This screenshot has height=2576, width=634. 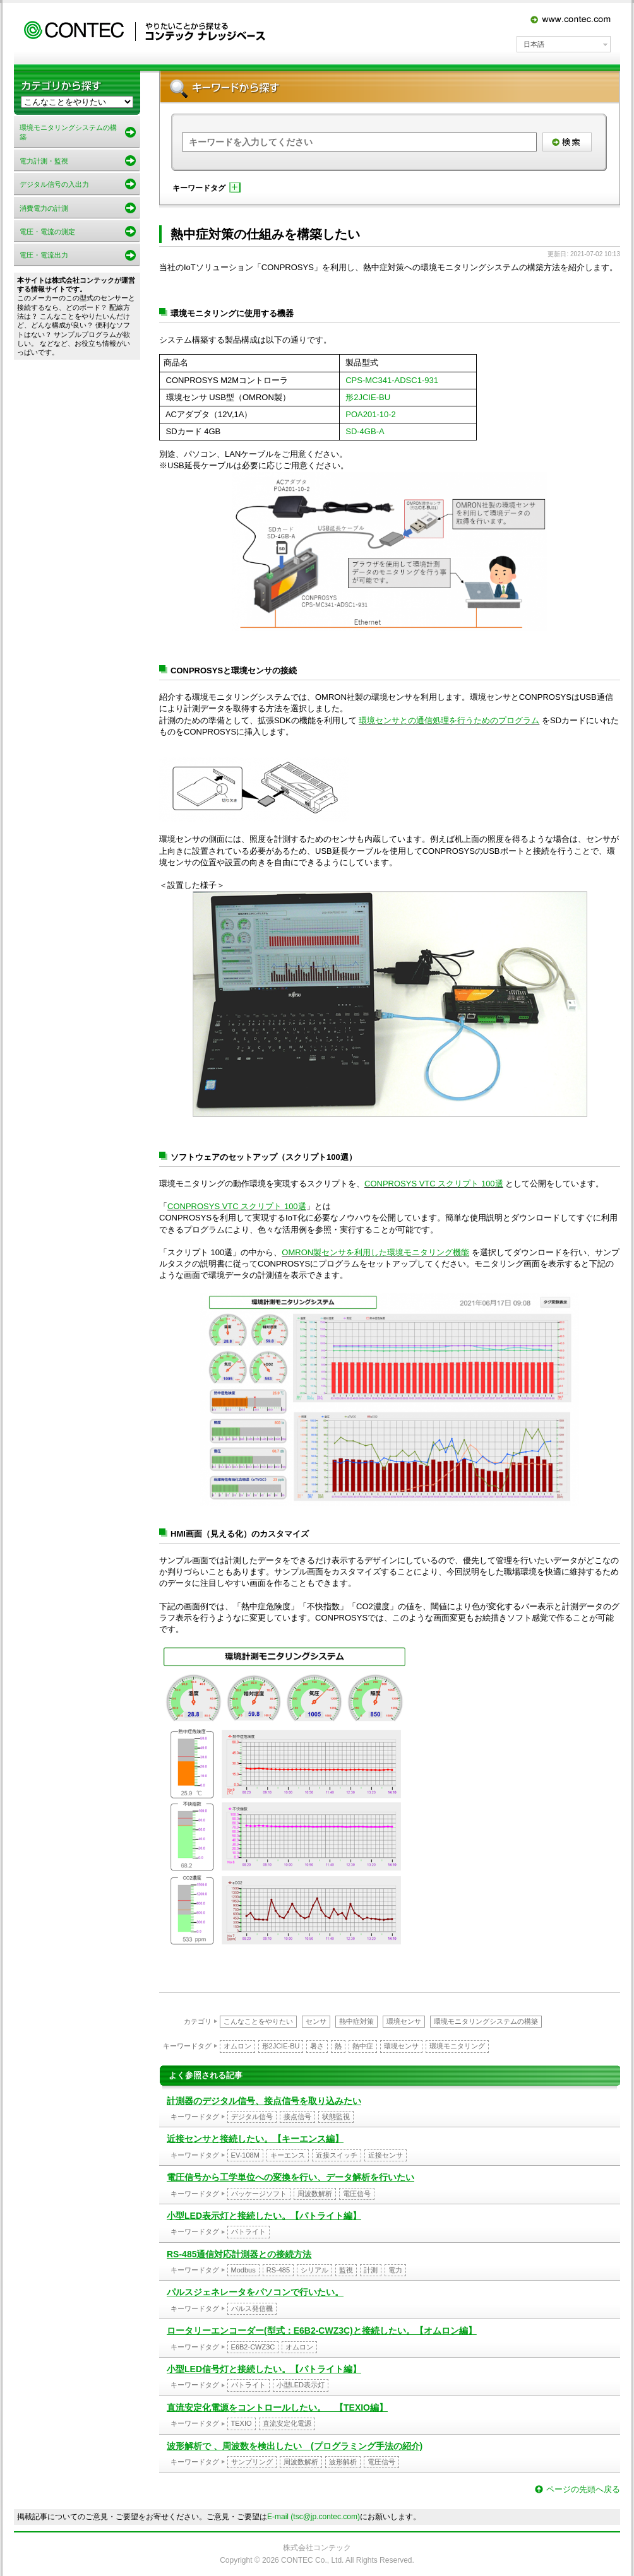 I want to click on 近接センサと接続したい。【キーエンス編】, so click(x=255, y=2139).